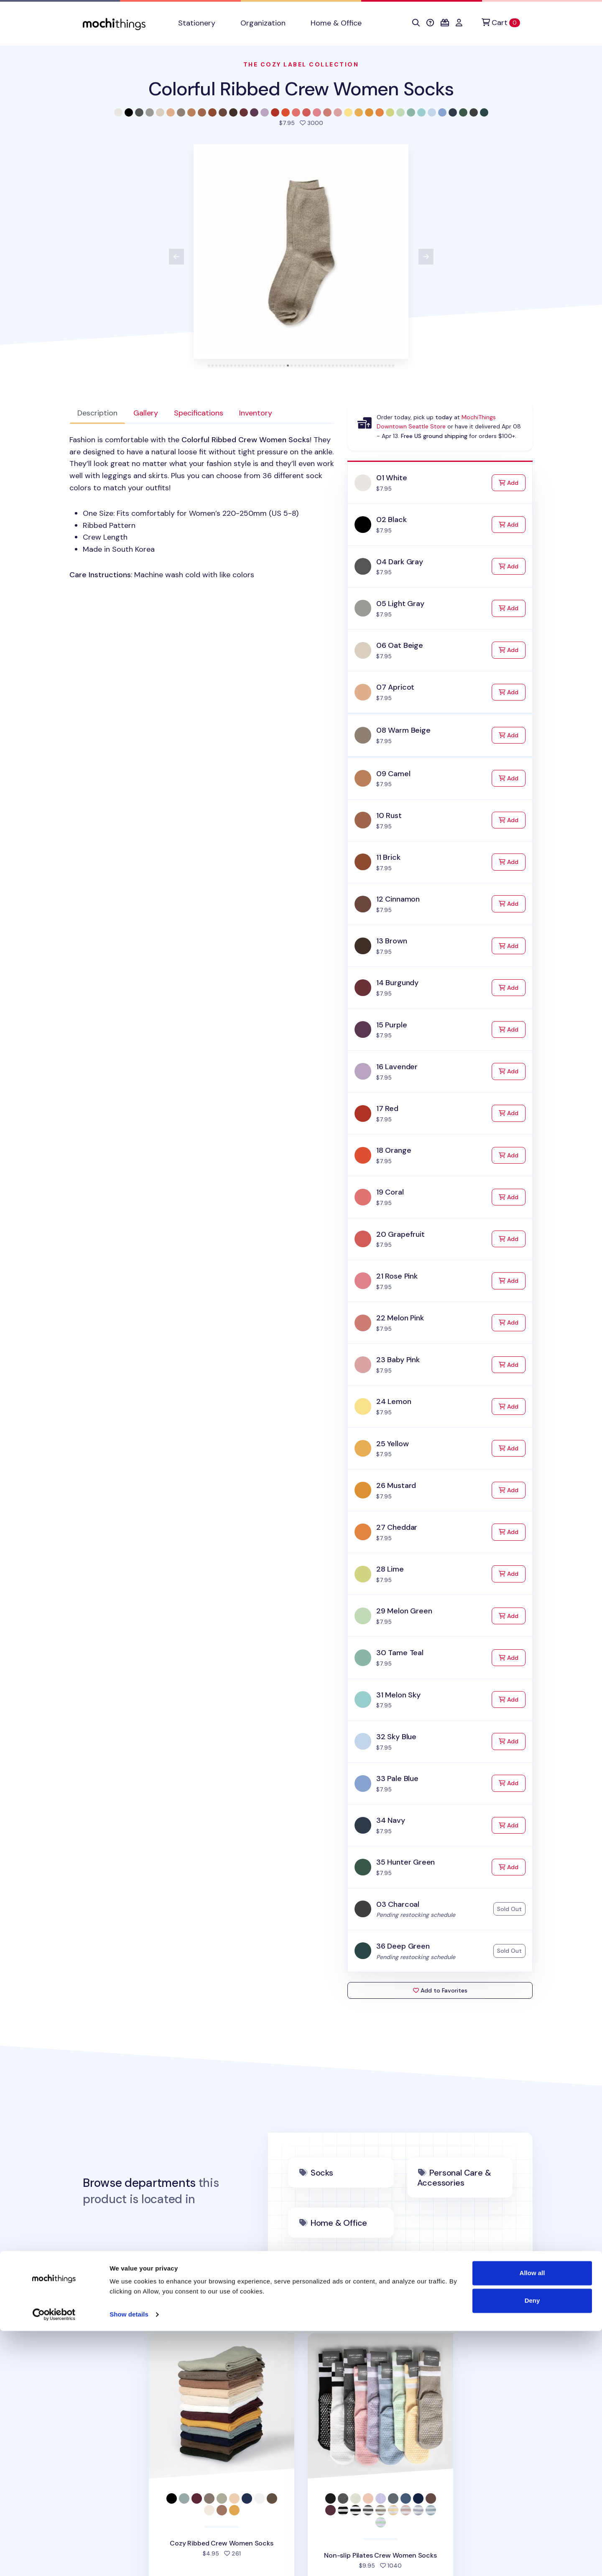 The width and height of the screenshot is (602, 2576). I want to click on Allow all, so click(532, 2518).